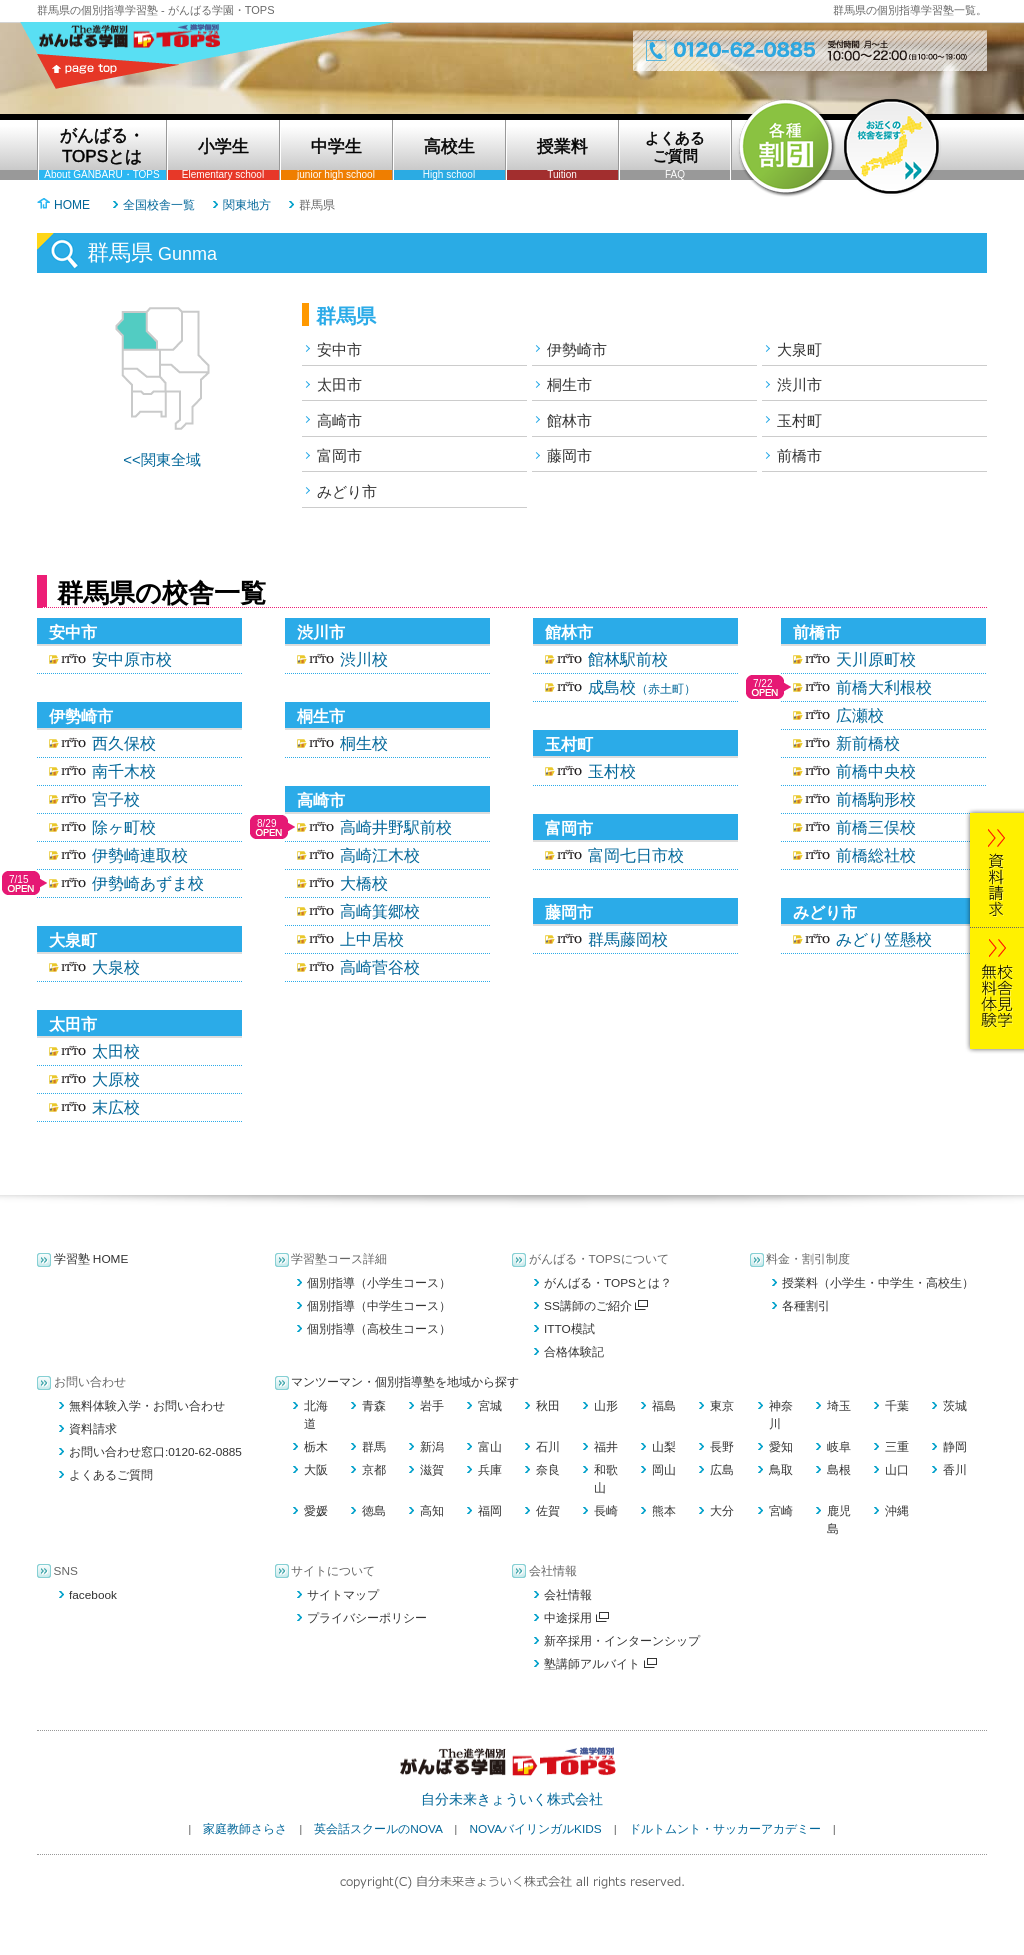 Image resolution: width=1024 pixels, height=1955 pixels. What do you see at coordinates (806, 1306) in the screenshot?
I see `各種割引` at bounding box center [806, 1306].